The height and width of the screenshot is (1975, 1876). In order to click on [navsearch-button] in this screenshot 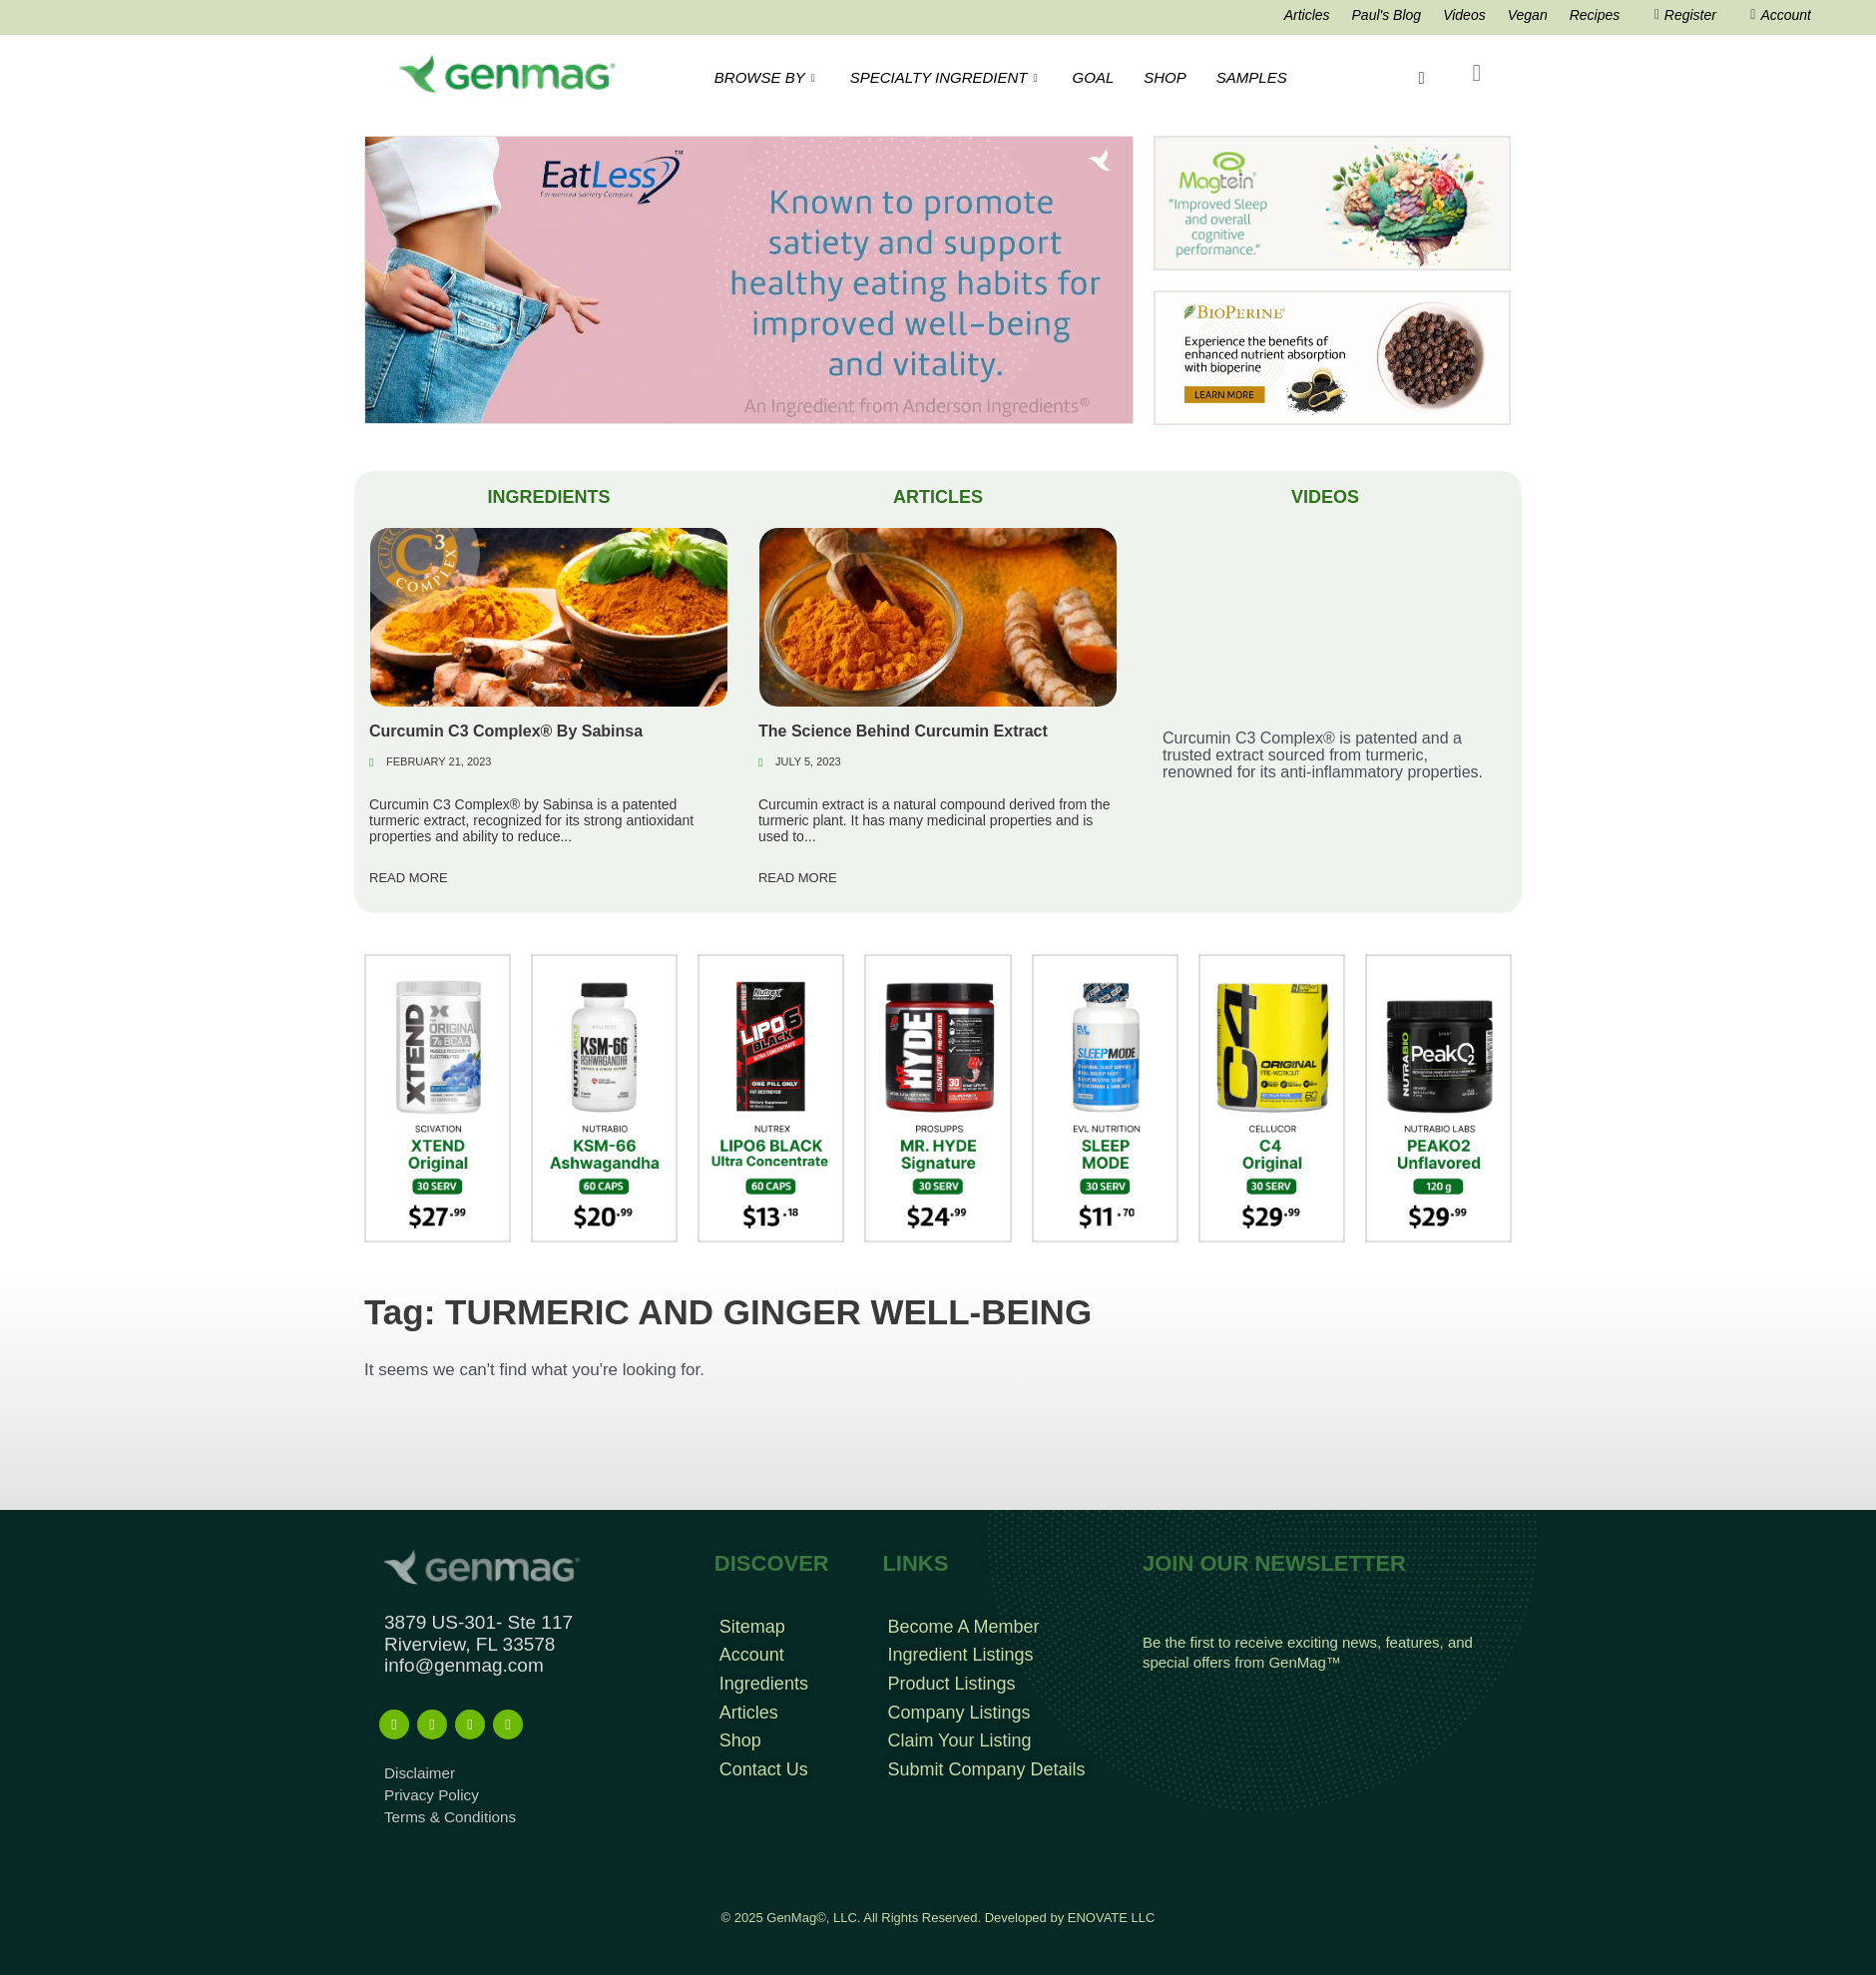, I will do `click(1423, 78)`.